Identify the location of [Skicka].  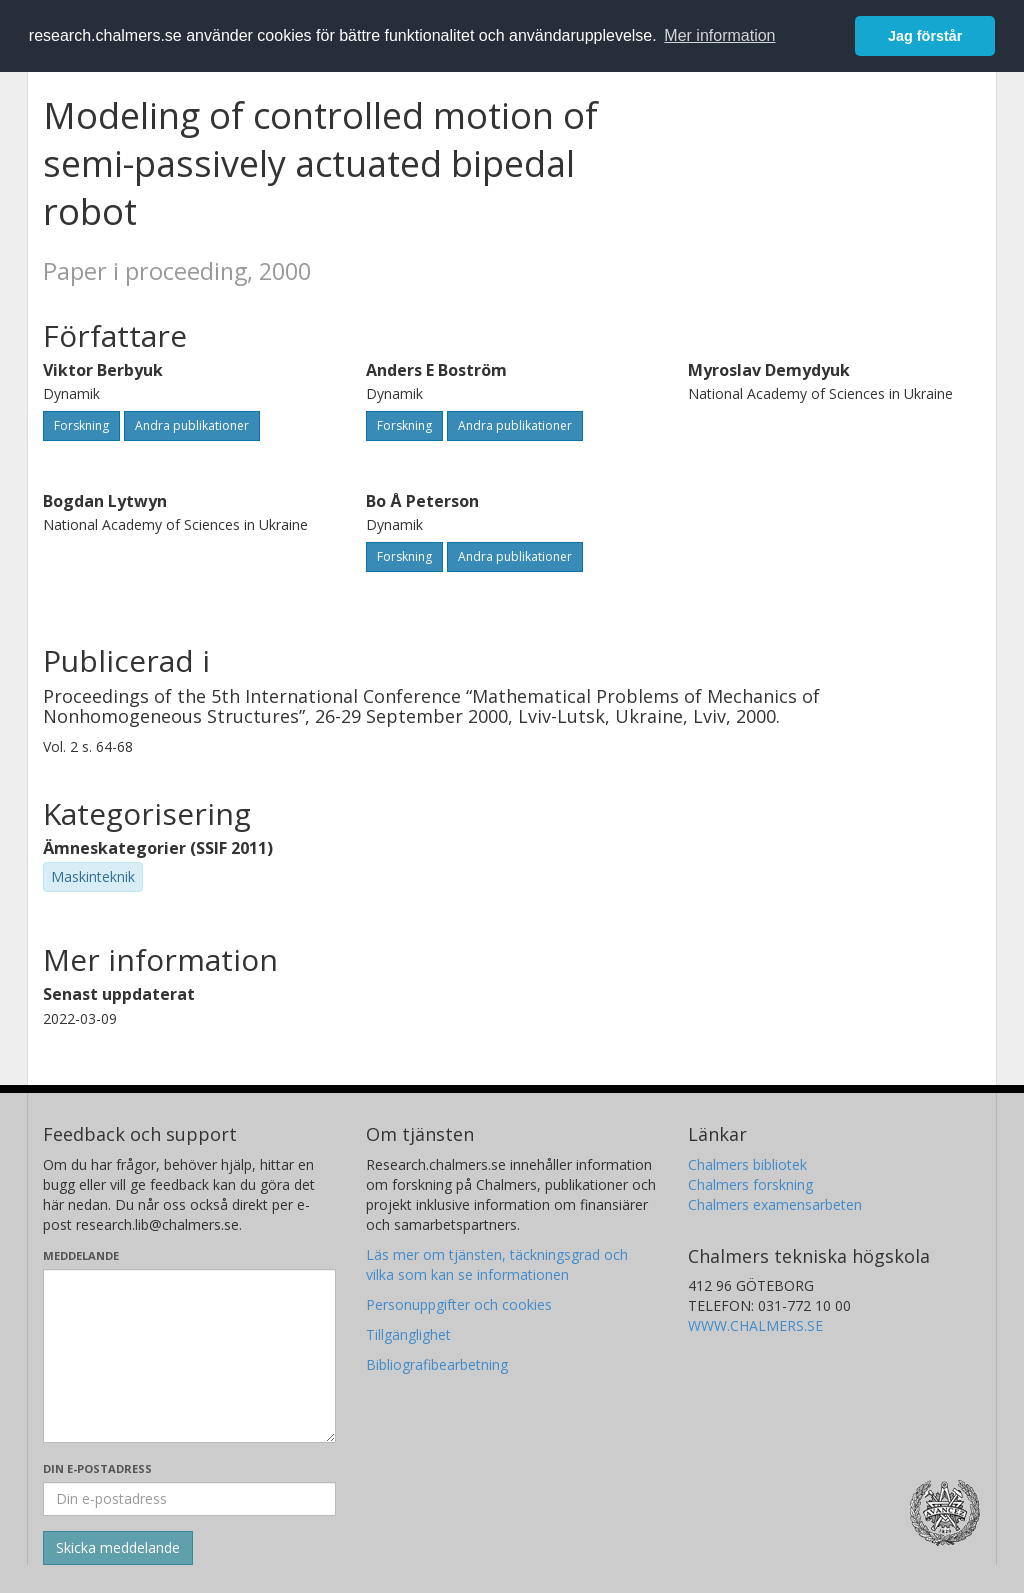
(118, 1548).